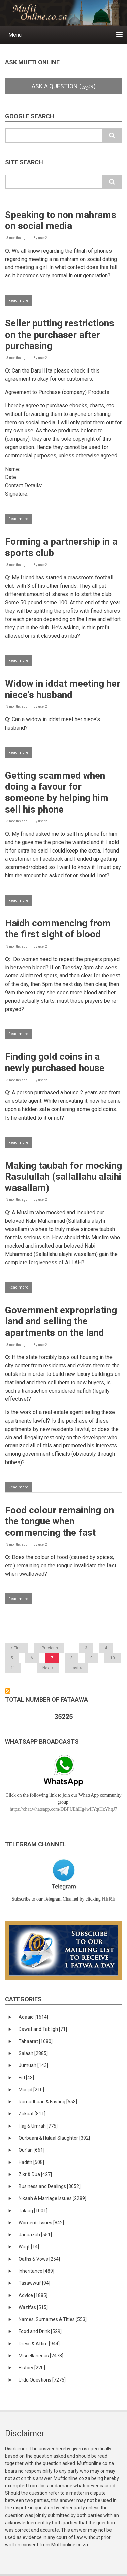 The width and height of the screenshot is (127, 2576). I want to click on Wazifas, so click(33, 2307).